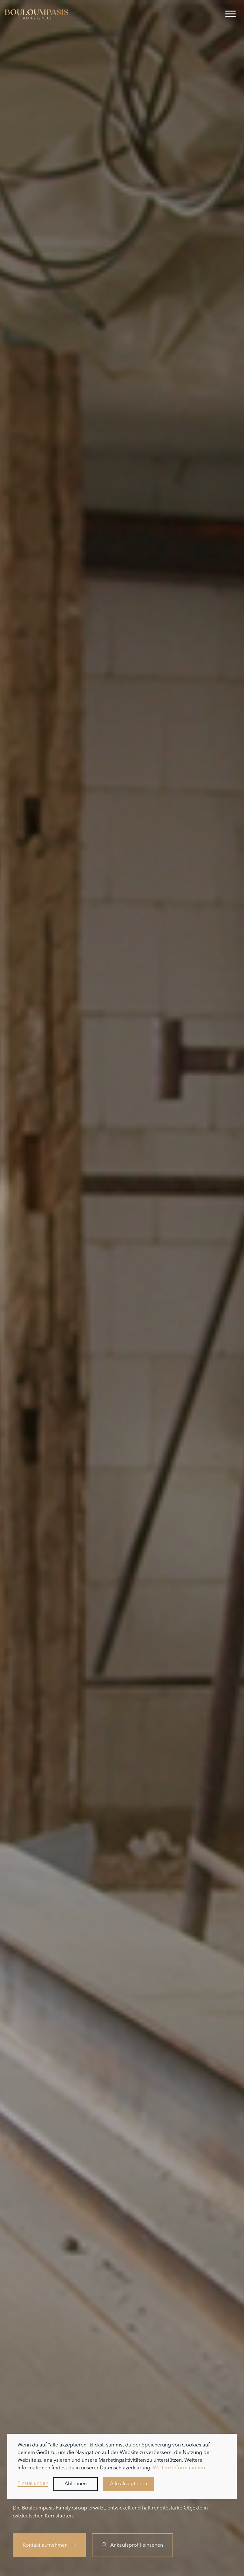  What do you see at coordinates (128, 2484) in the screenshot?
I see `Alle akzeptieren [button]` at bounding box center [128, 2484].